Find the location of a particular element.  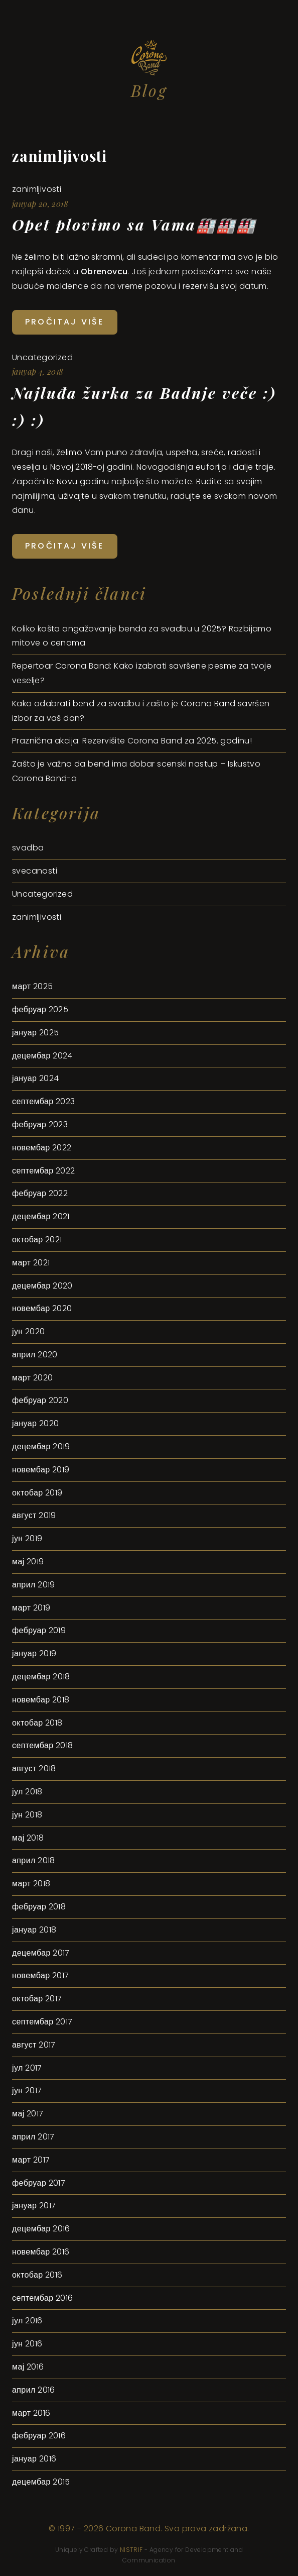

март 2016 is located at coordinates (31, 2413).